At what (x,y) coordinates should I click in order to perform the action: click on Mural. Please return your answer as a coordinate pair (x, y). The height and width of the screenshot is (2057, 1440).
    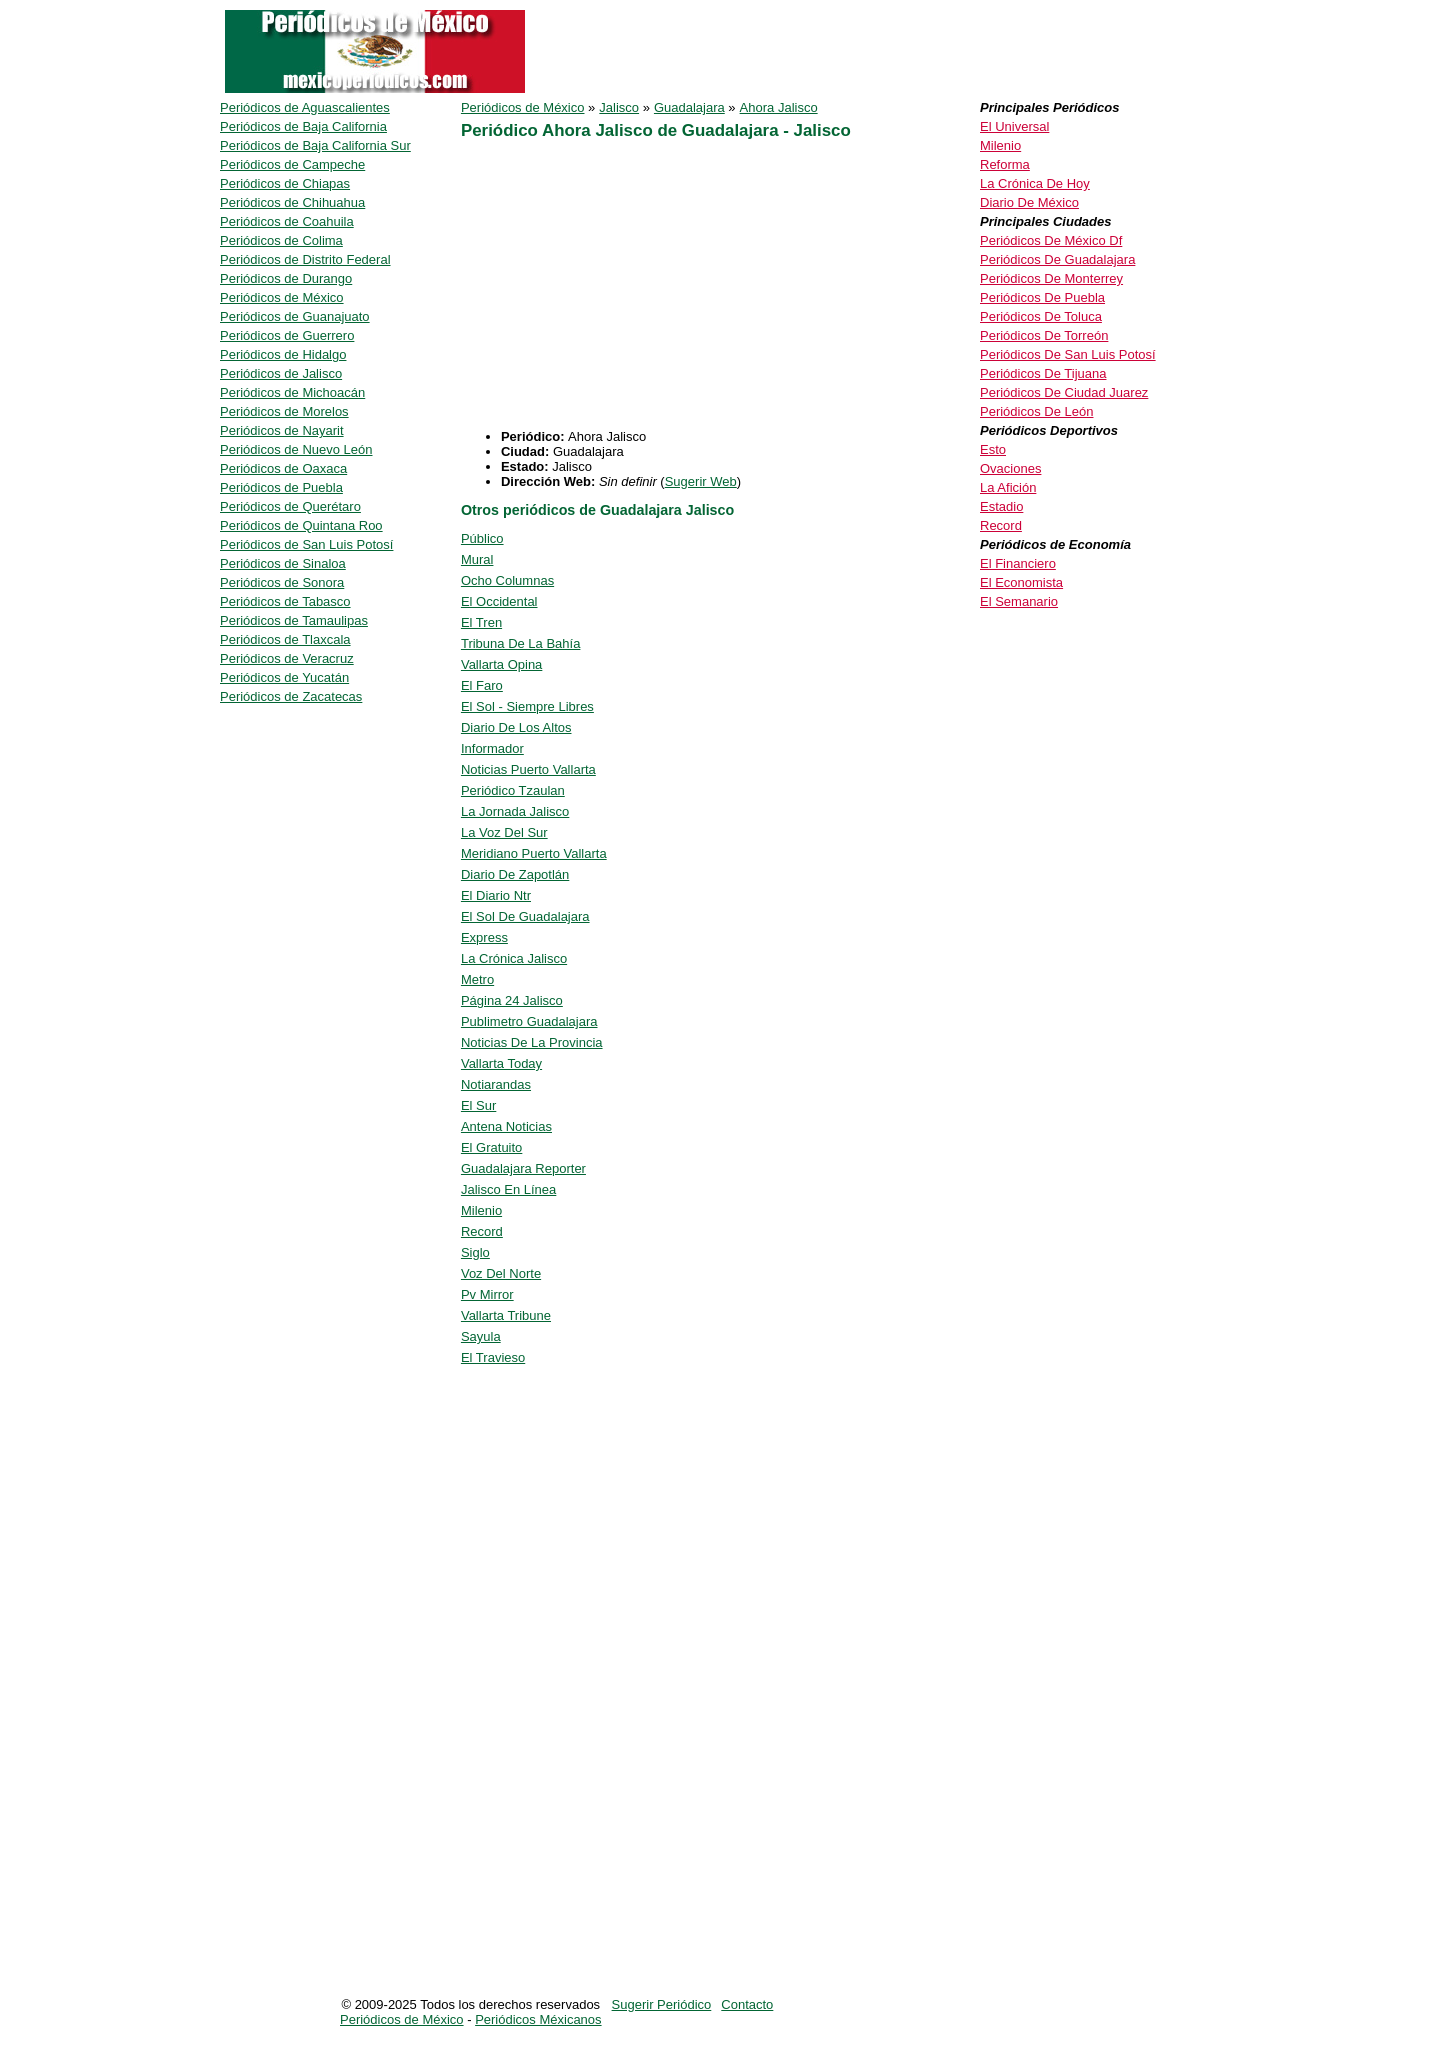
    Looking at the image, I should click on (477, 559).